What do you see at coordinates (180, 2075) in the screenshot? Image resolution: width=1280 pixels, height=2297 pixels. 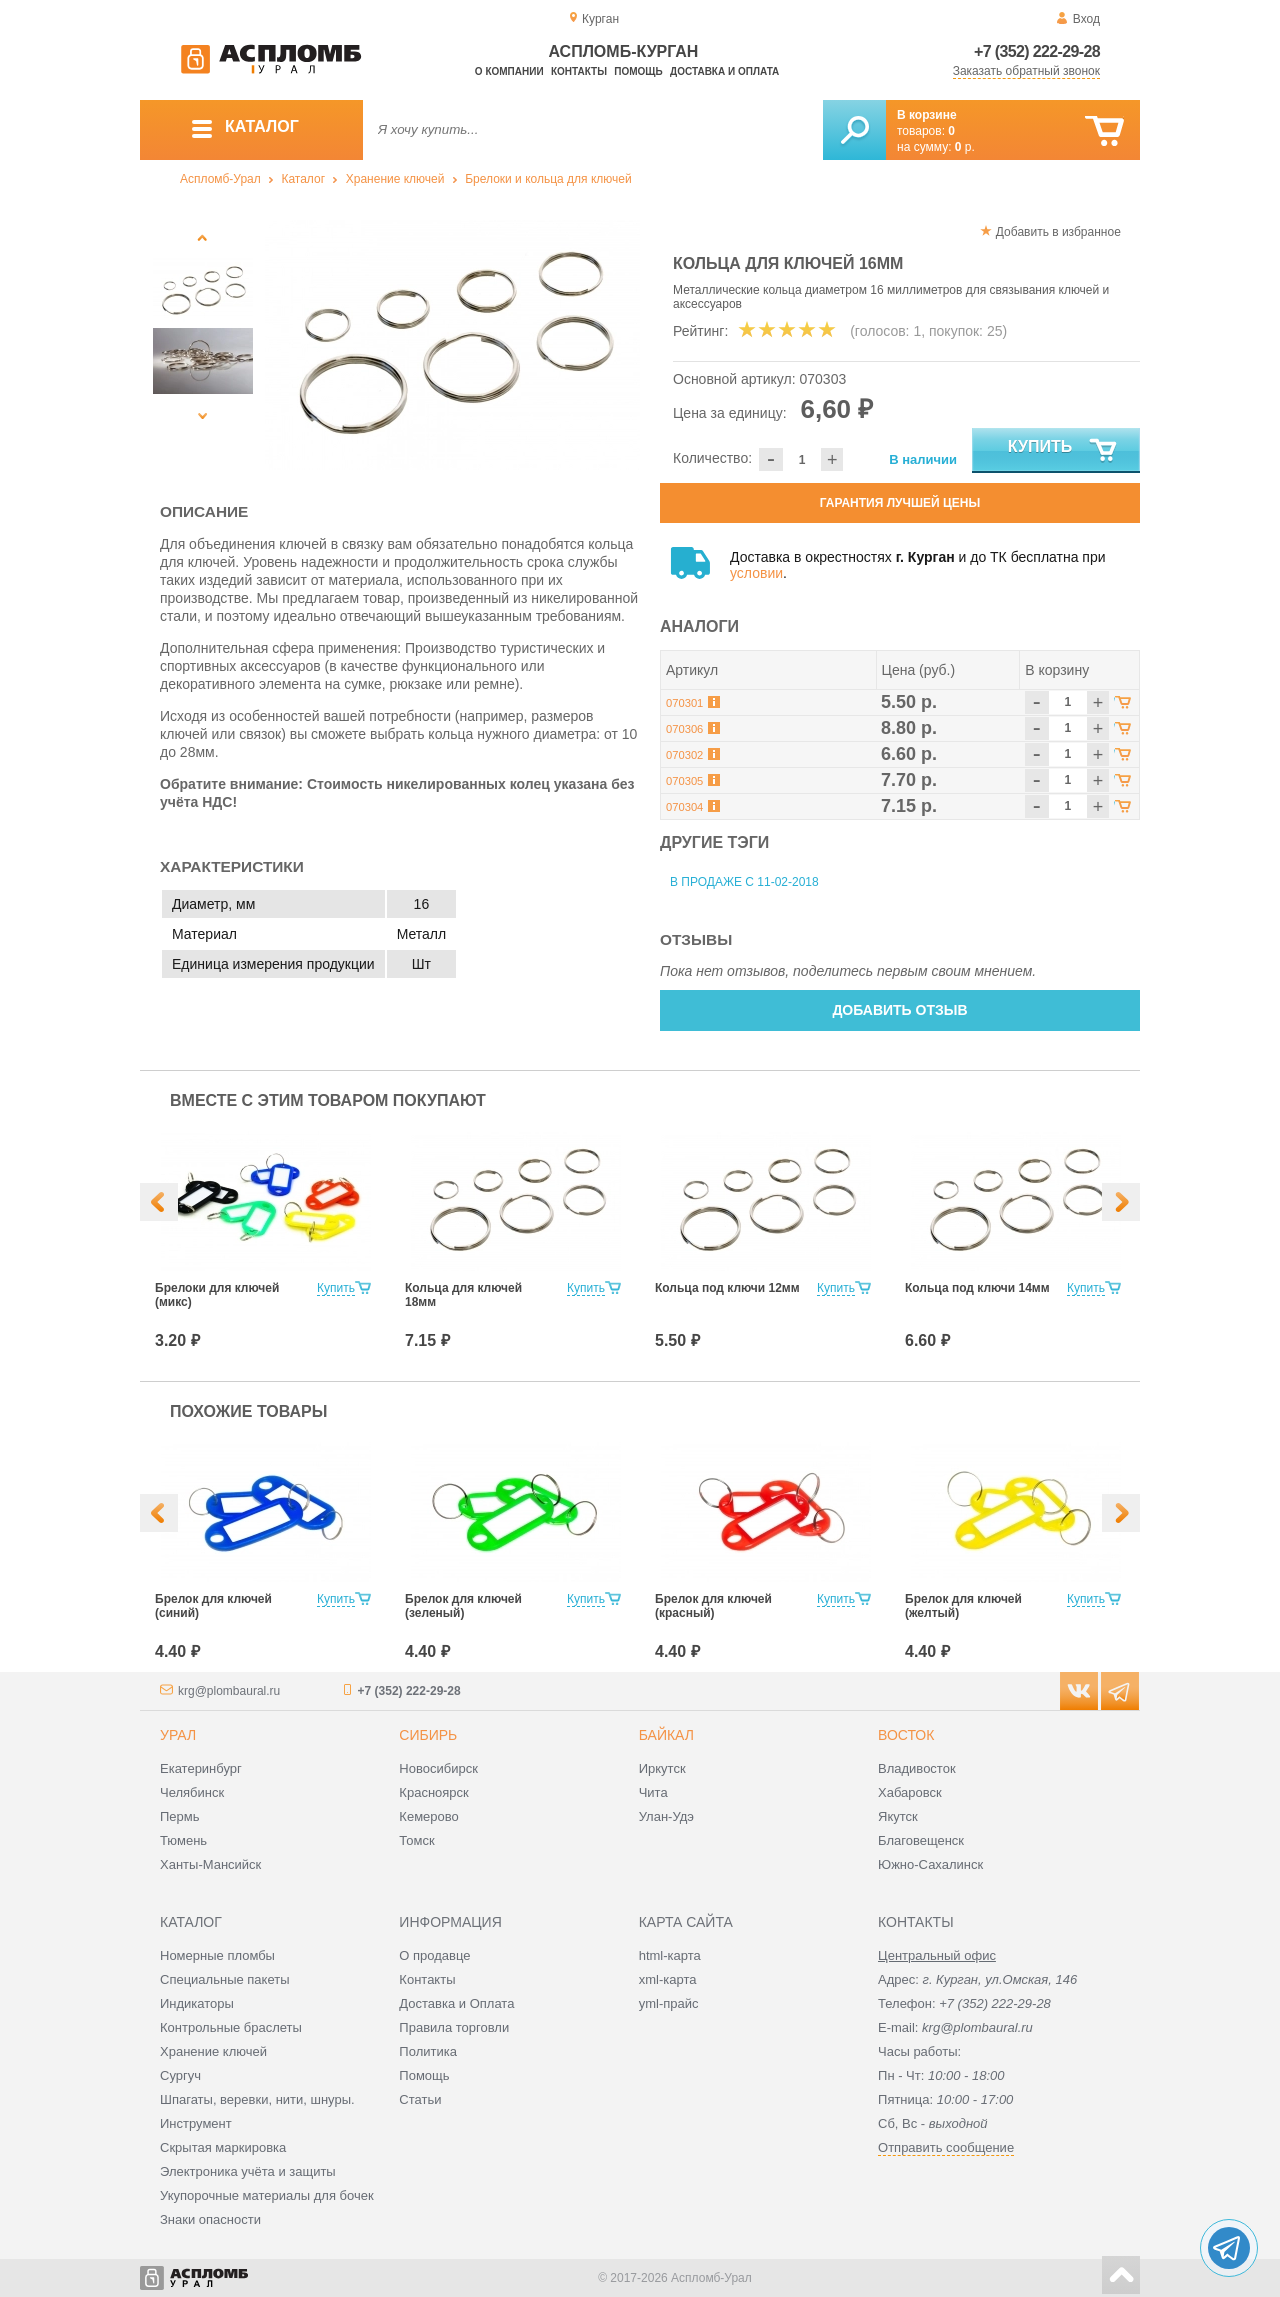 I see `Сургуч` at bounding box center [180, 2075].